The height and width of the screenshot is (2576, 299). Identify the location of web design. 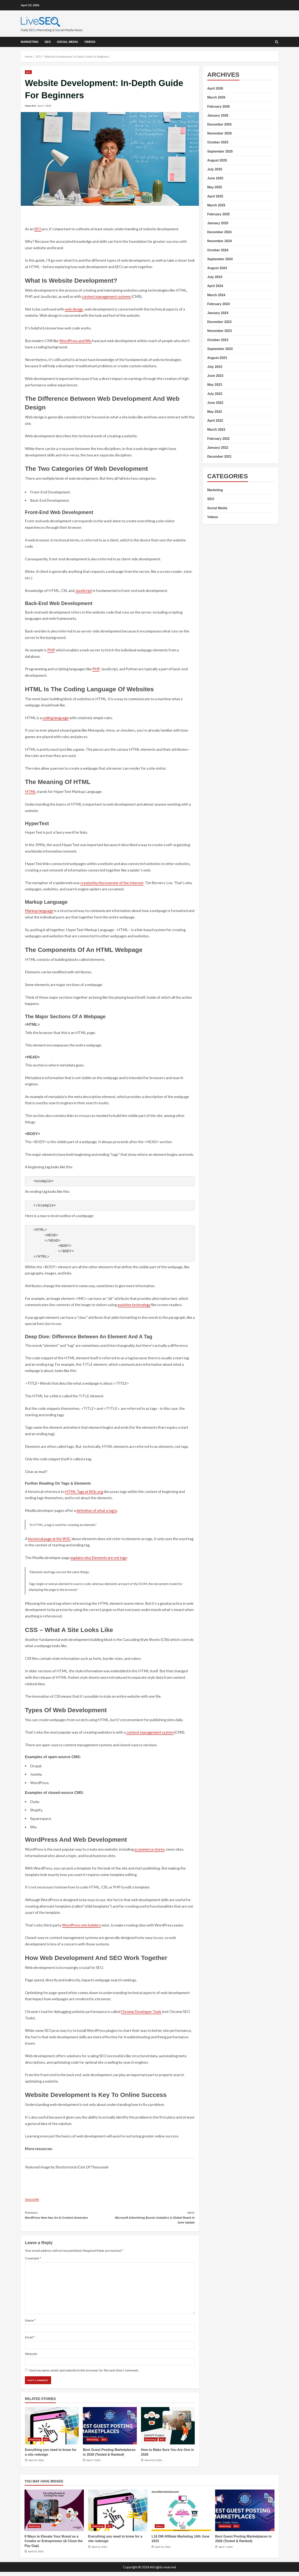
(74, 309).